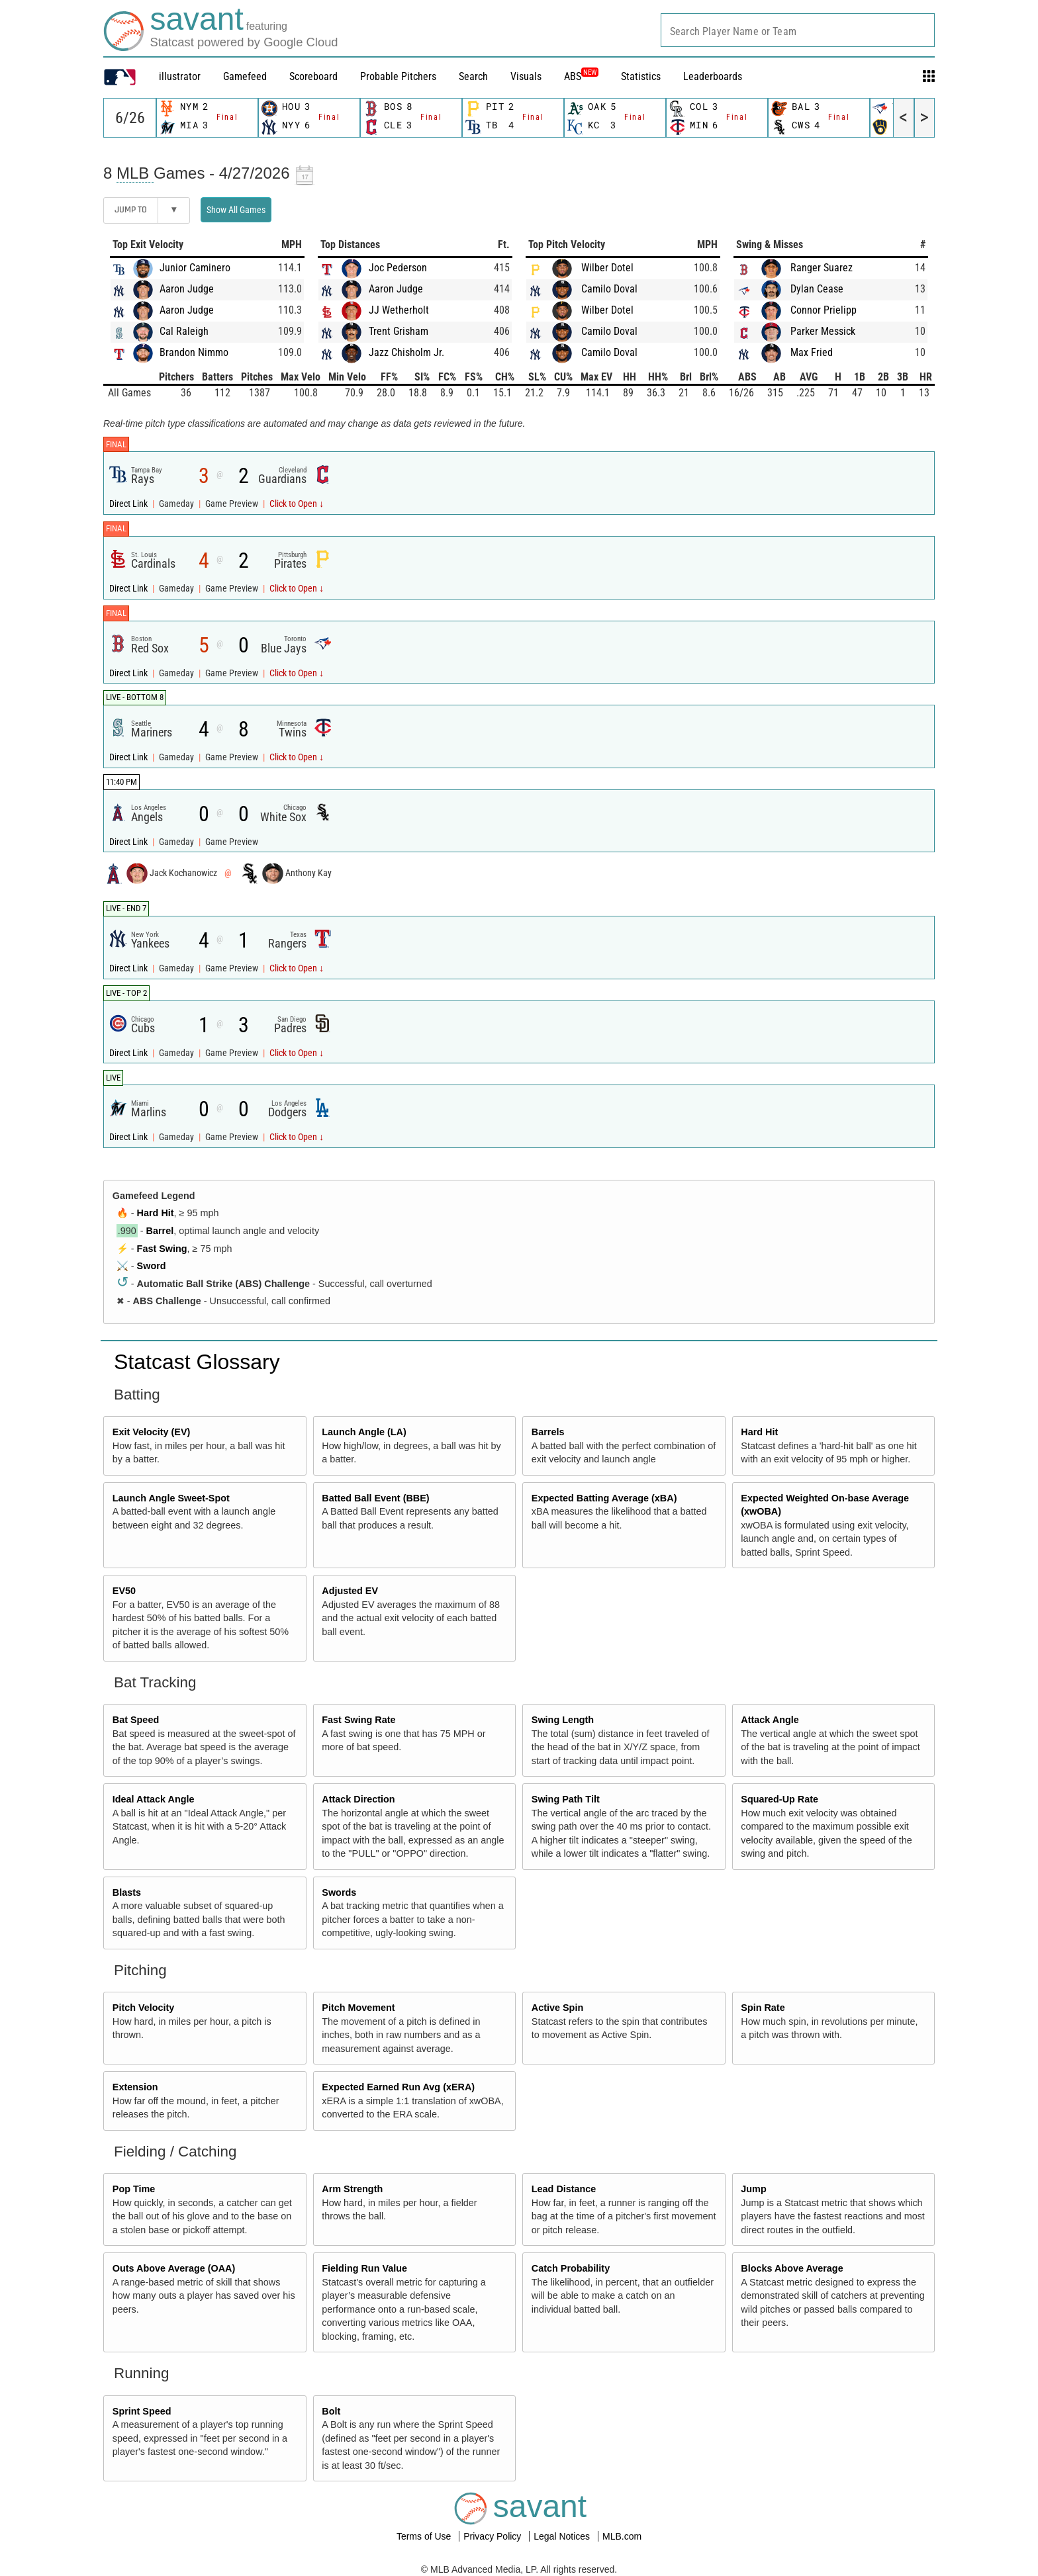 The image size is (1038, 2576). I want to click on JJ Wetherholt, so click(399, 310).